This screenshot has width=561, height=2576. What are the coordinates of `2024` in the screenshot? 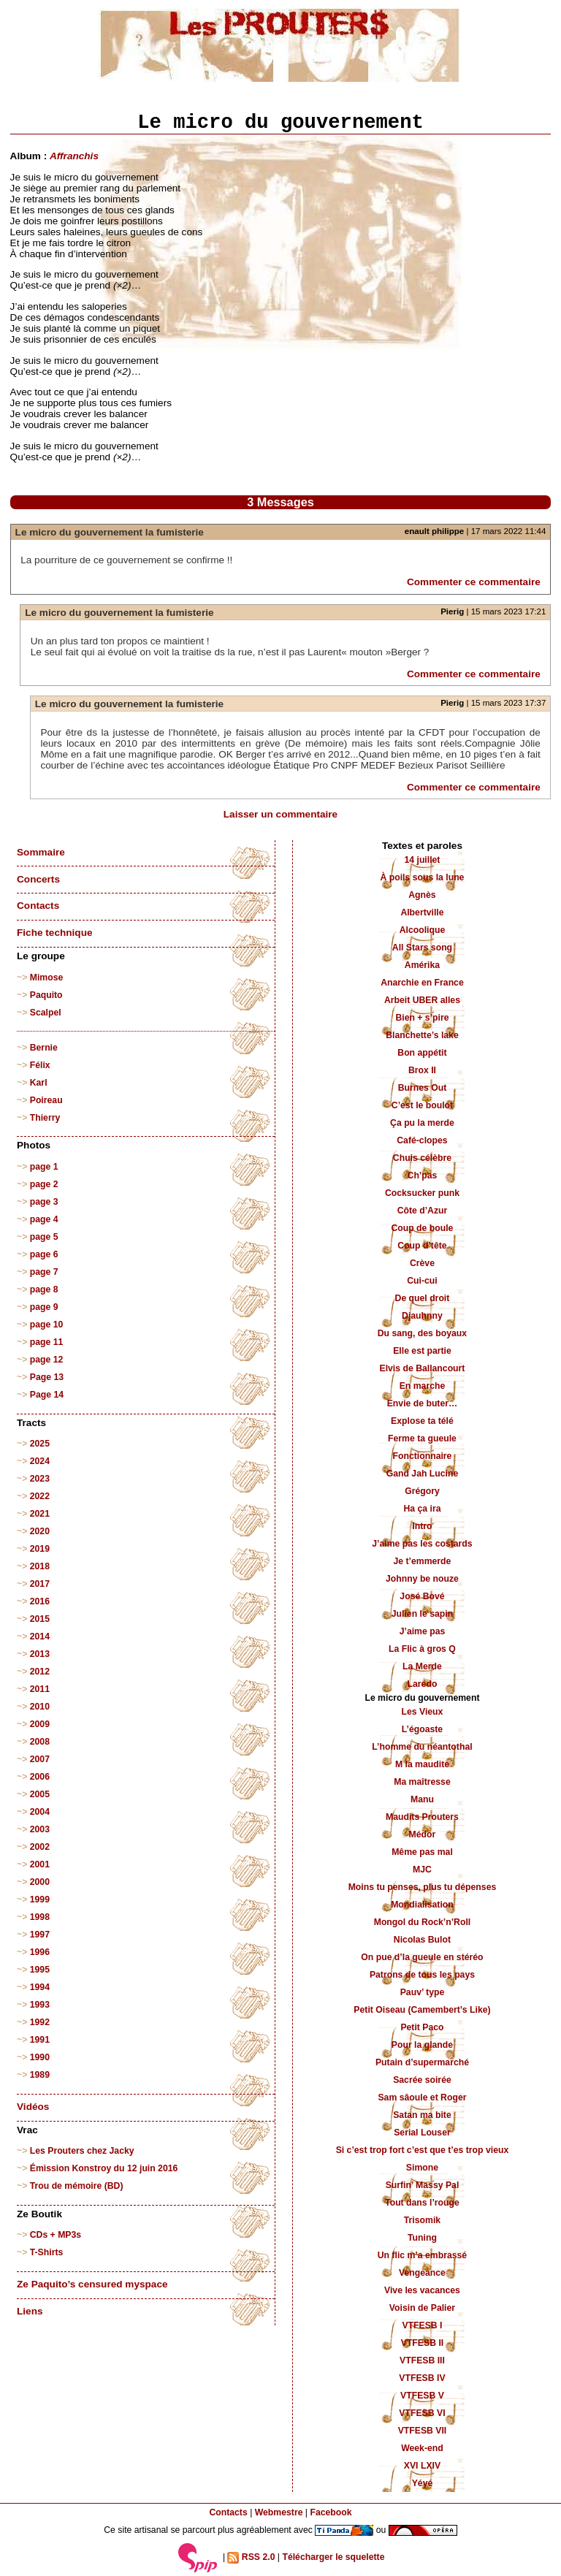 It's located at (40, 1461).